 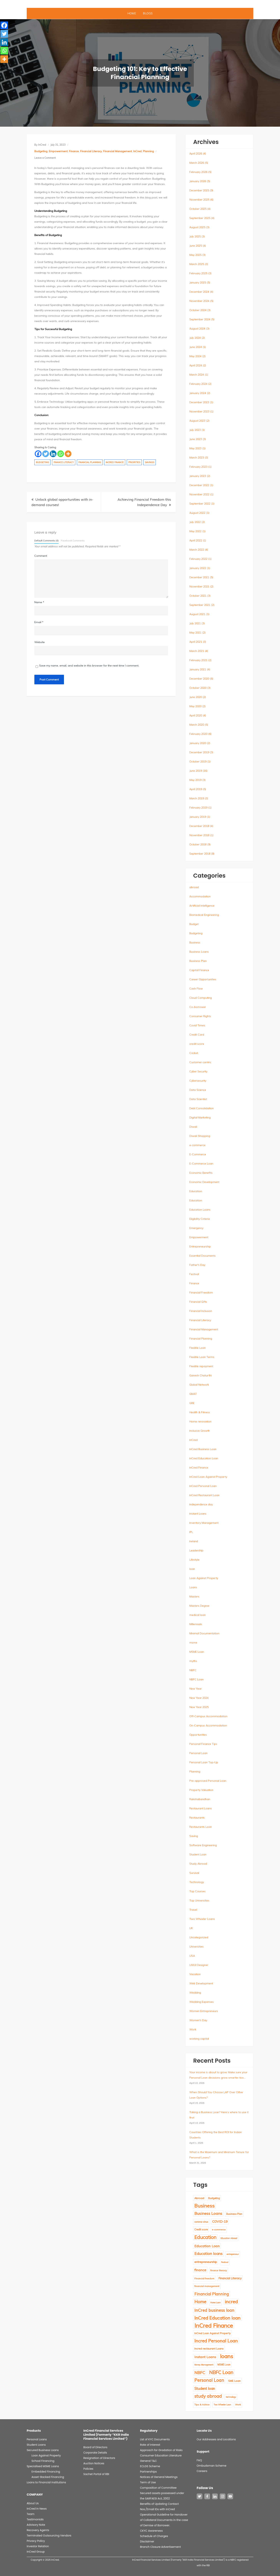 What do you see at coordinates (196, 1679) in the screenshot?
I see `NBFC Loan` at bounding box center [196, 1679].